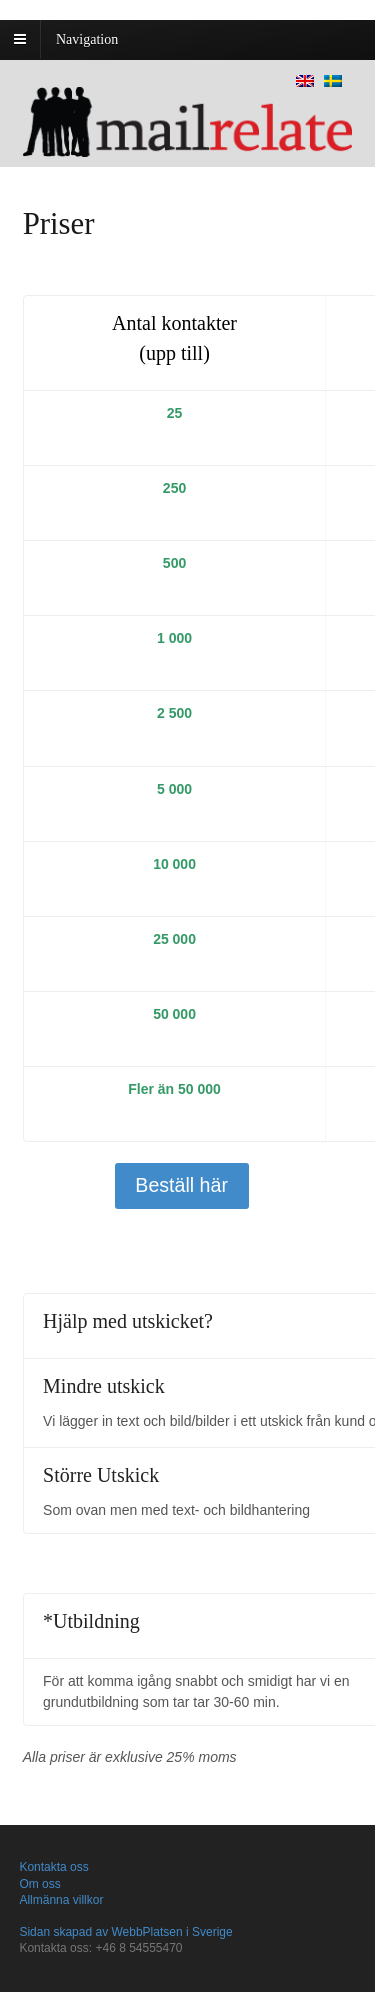 The image size is (375, 1992). What do you see at coordinates (39, 1884) in the screenshot?
I see `Om oss` at bounding box center [39, 1884].